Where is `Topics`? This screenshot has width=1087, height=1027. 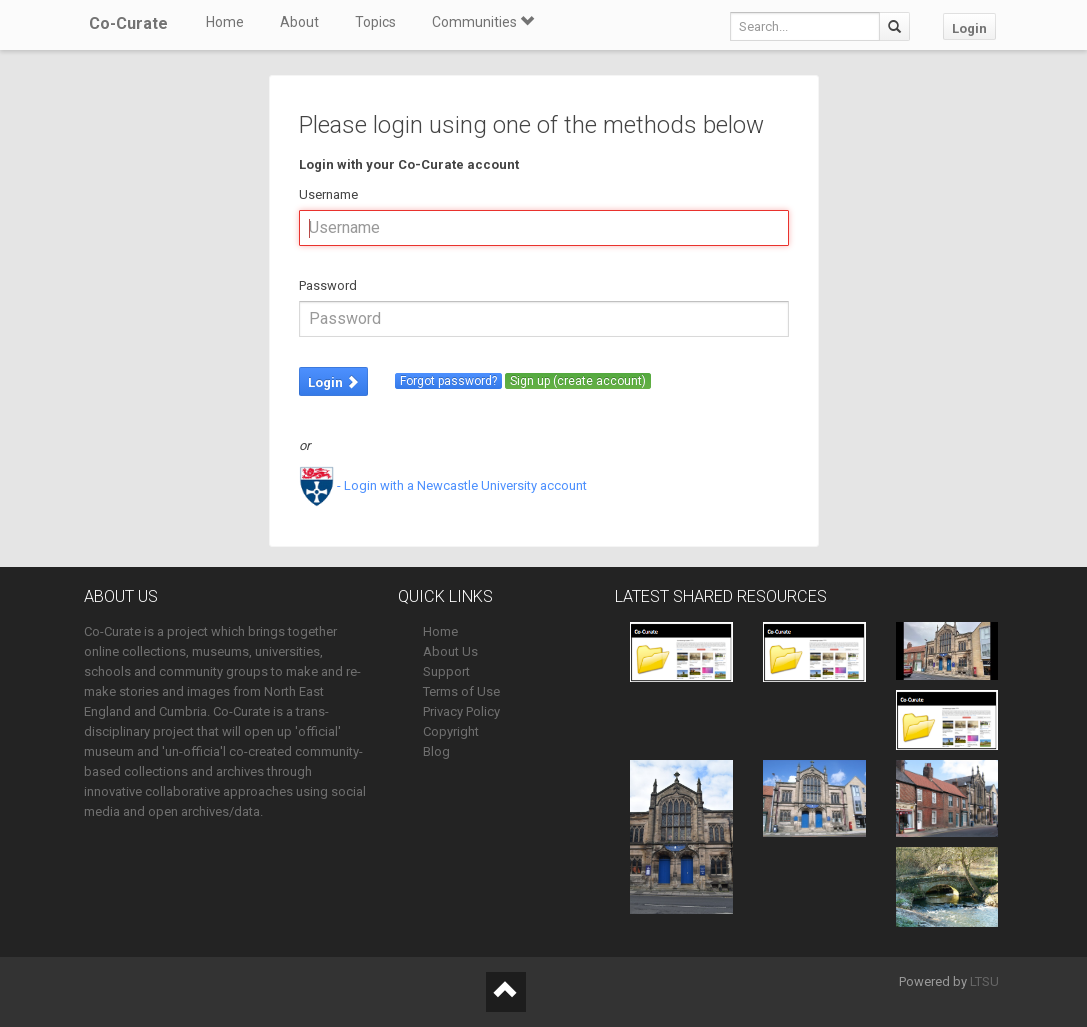 Topics is located at coordinates (375, 22).